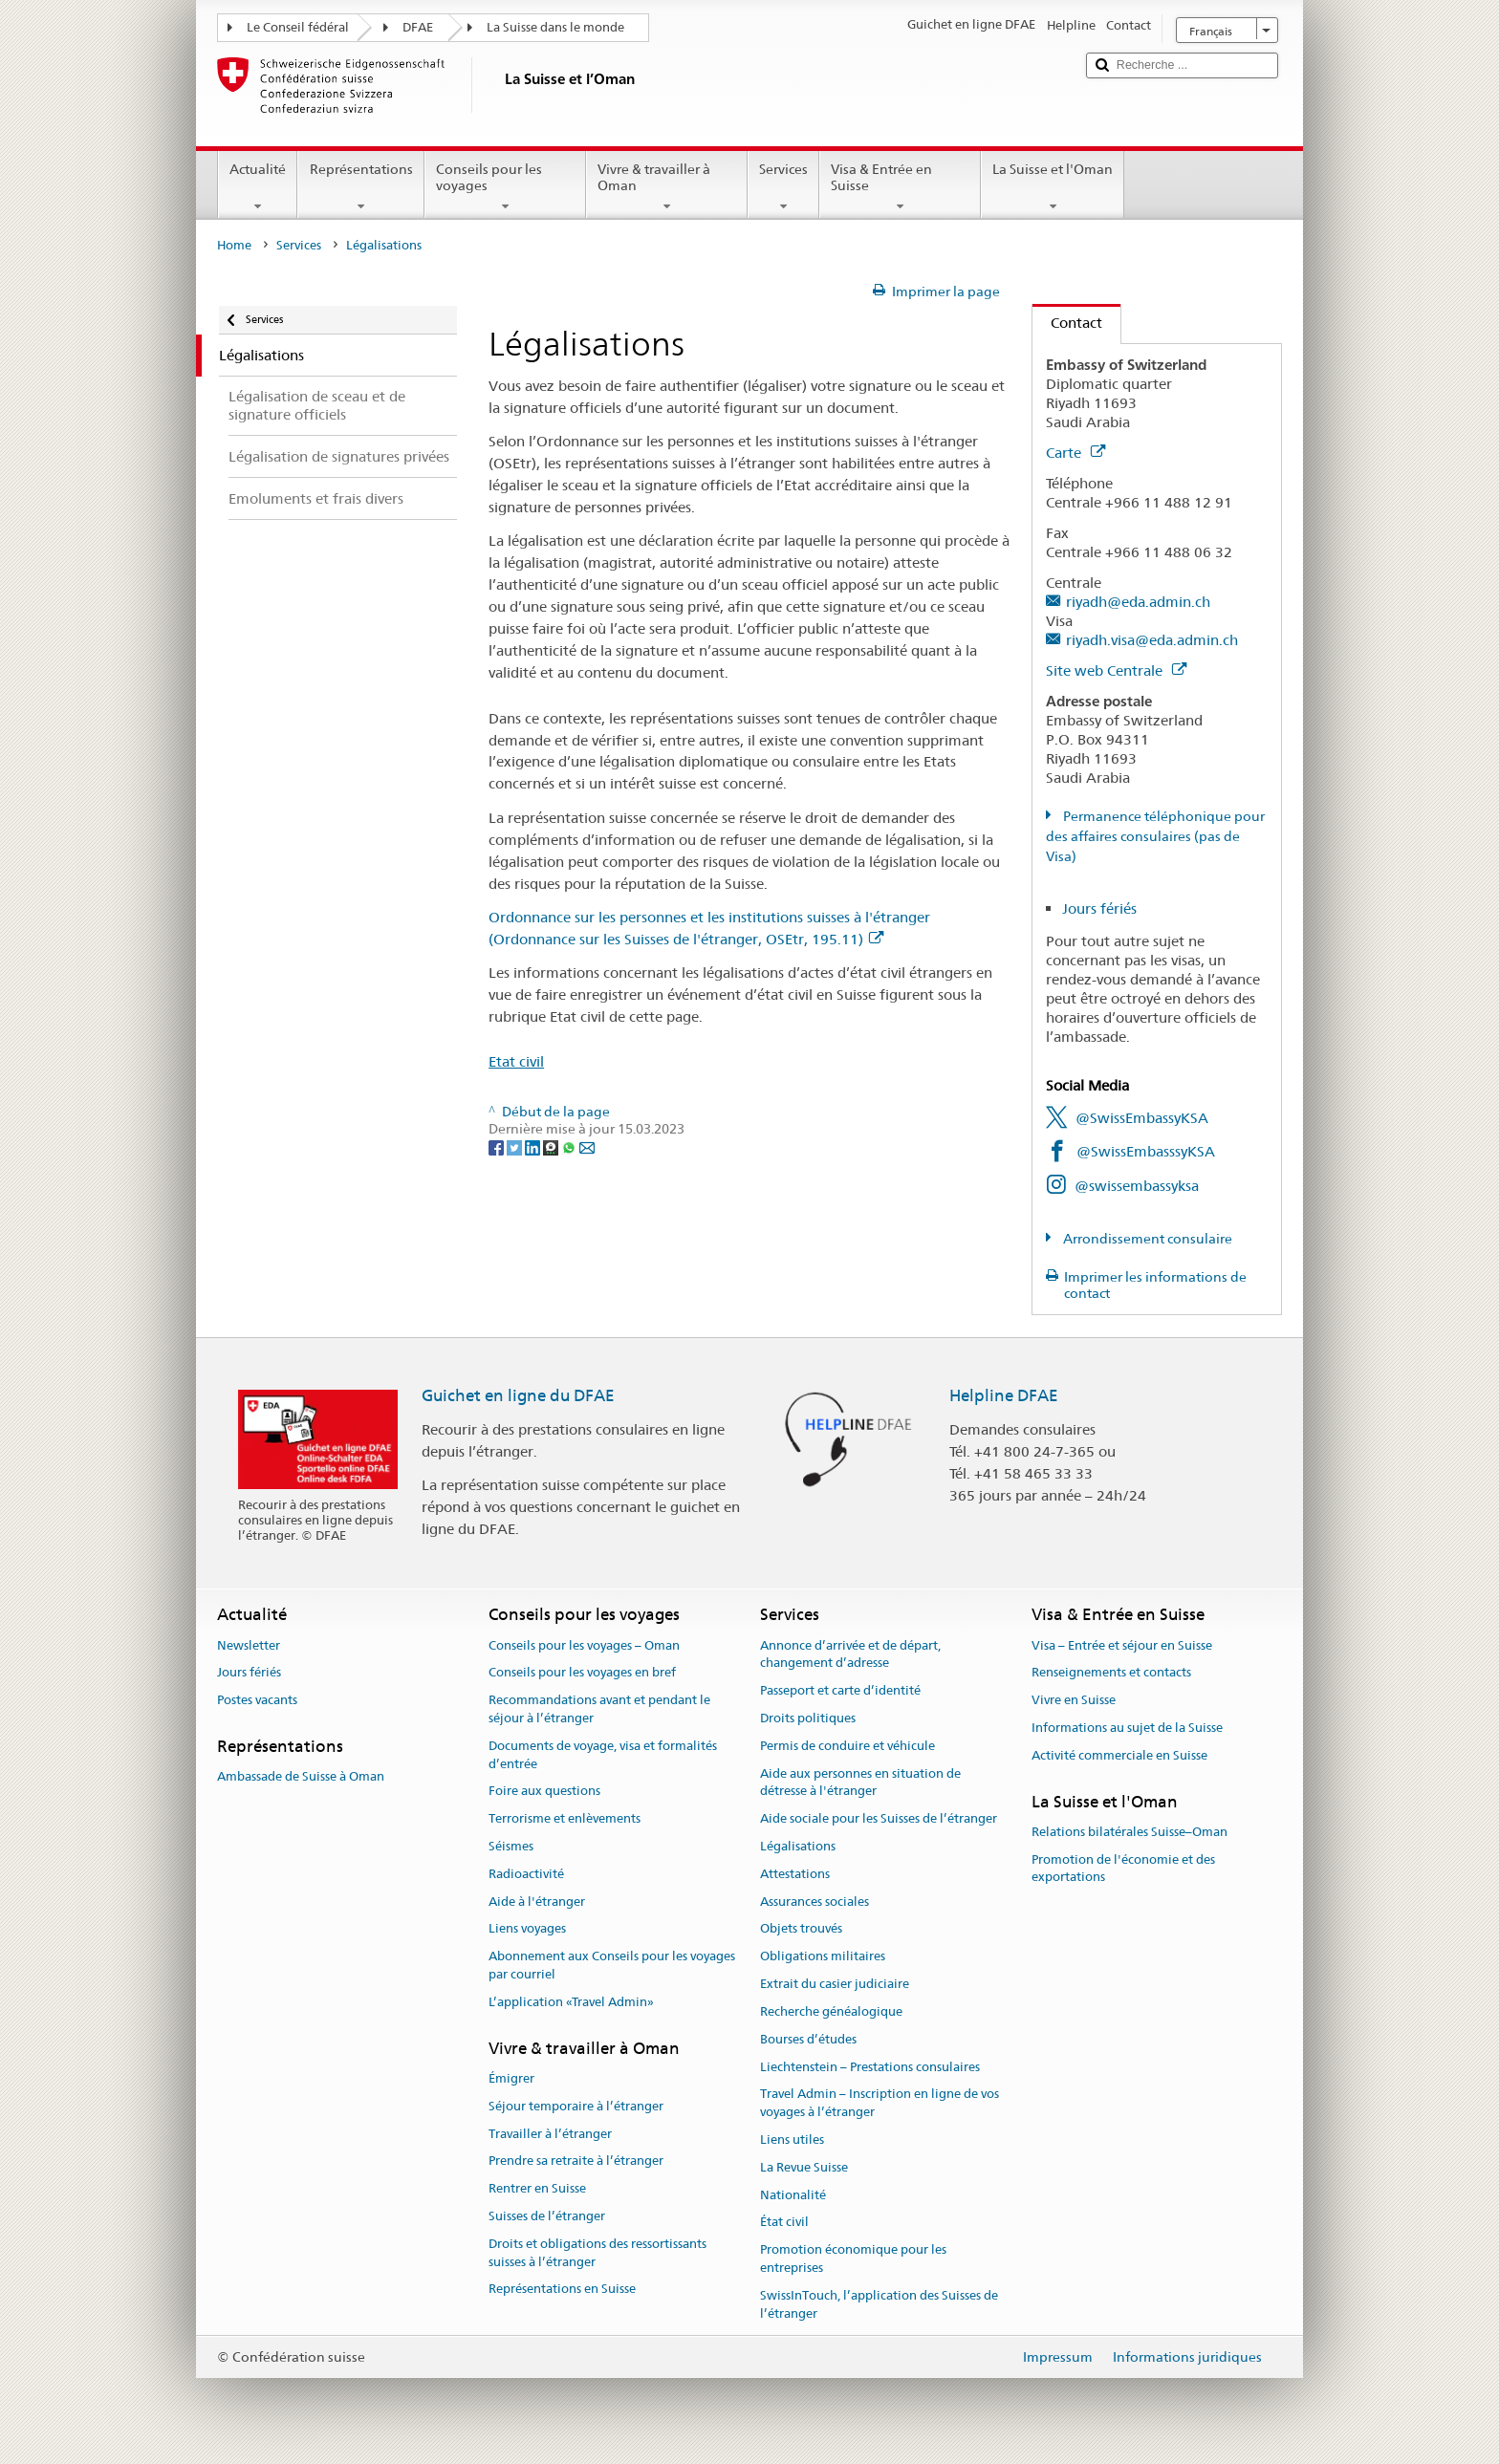 The image size is (1499, 2464). I want to click on Abonnement aux Conseils pour les voyages par courriel, so click(612, 1966).